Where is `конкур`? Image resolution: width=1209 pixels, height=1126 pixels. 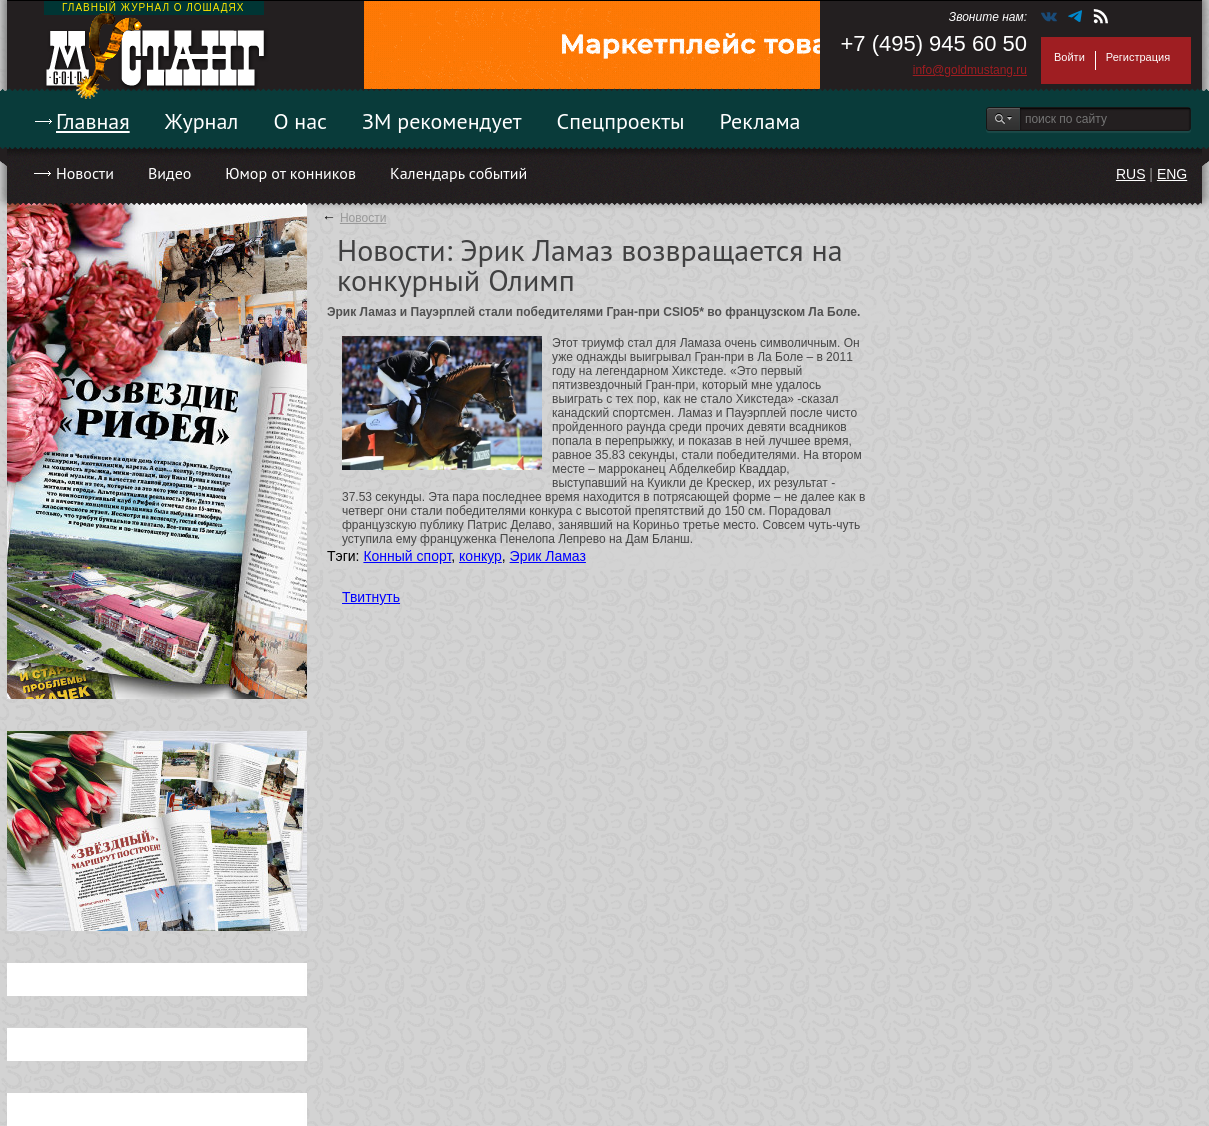 конкур is located at coordinates (480, 556).